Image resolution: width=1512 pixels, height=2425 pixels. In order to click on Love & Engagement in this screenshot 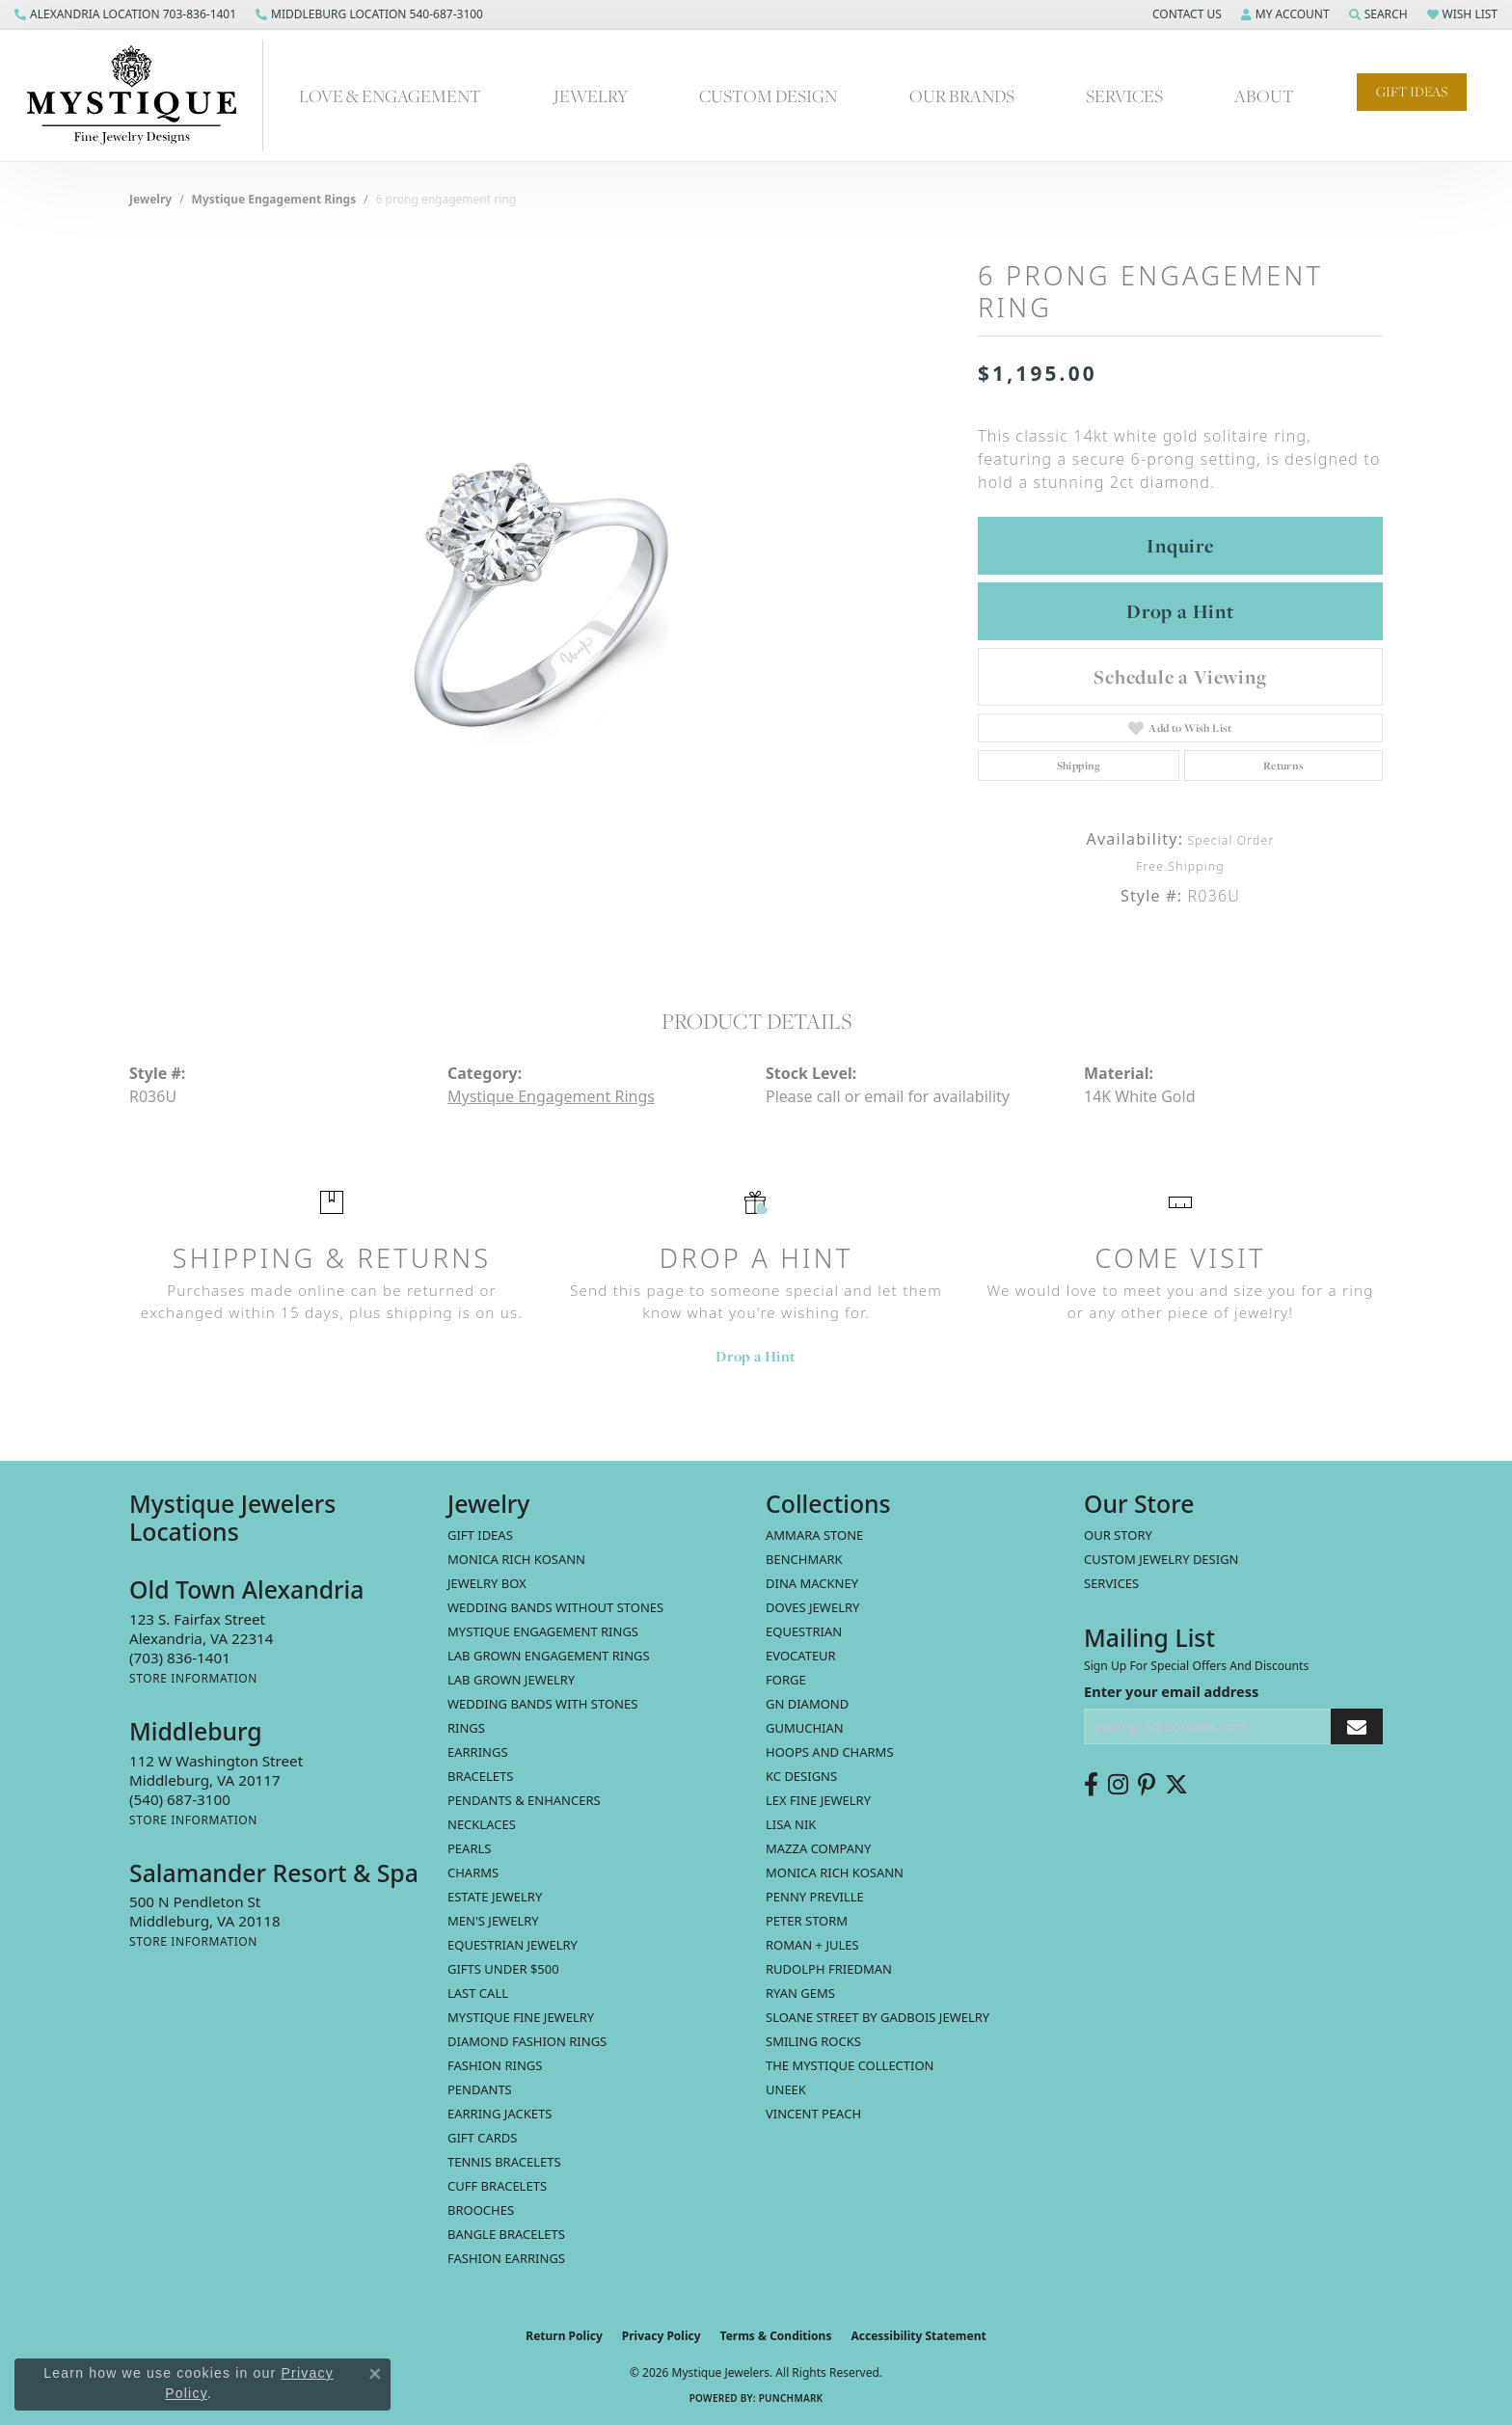, I will do `click(390, 95)`.